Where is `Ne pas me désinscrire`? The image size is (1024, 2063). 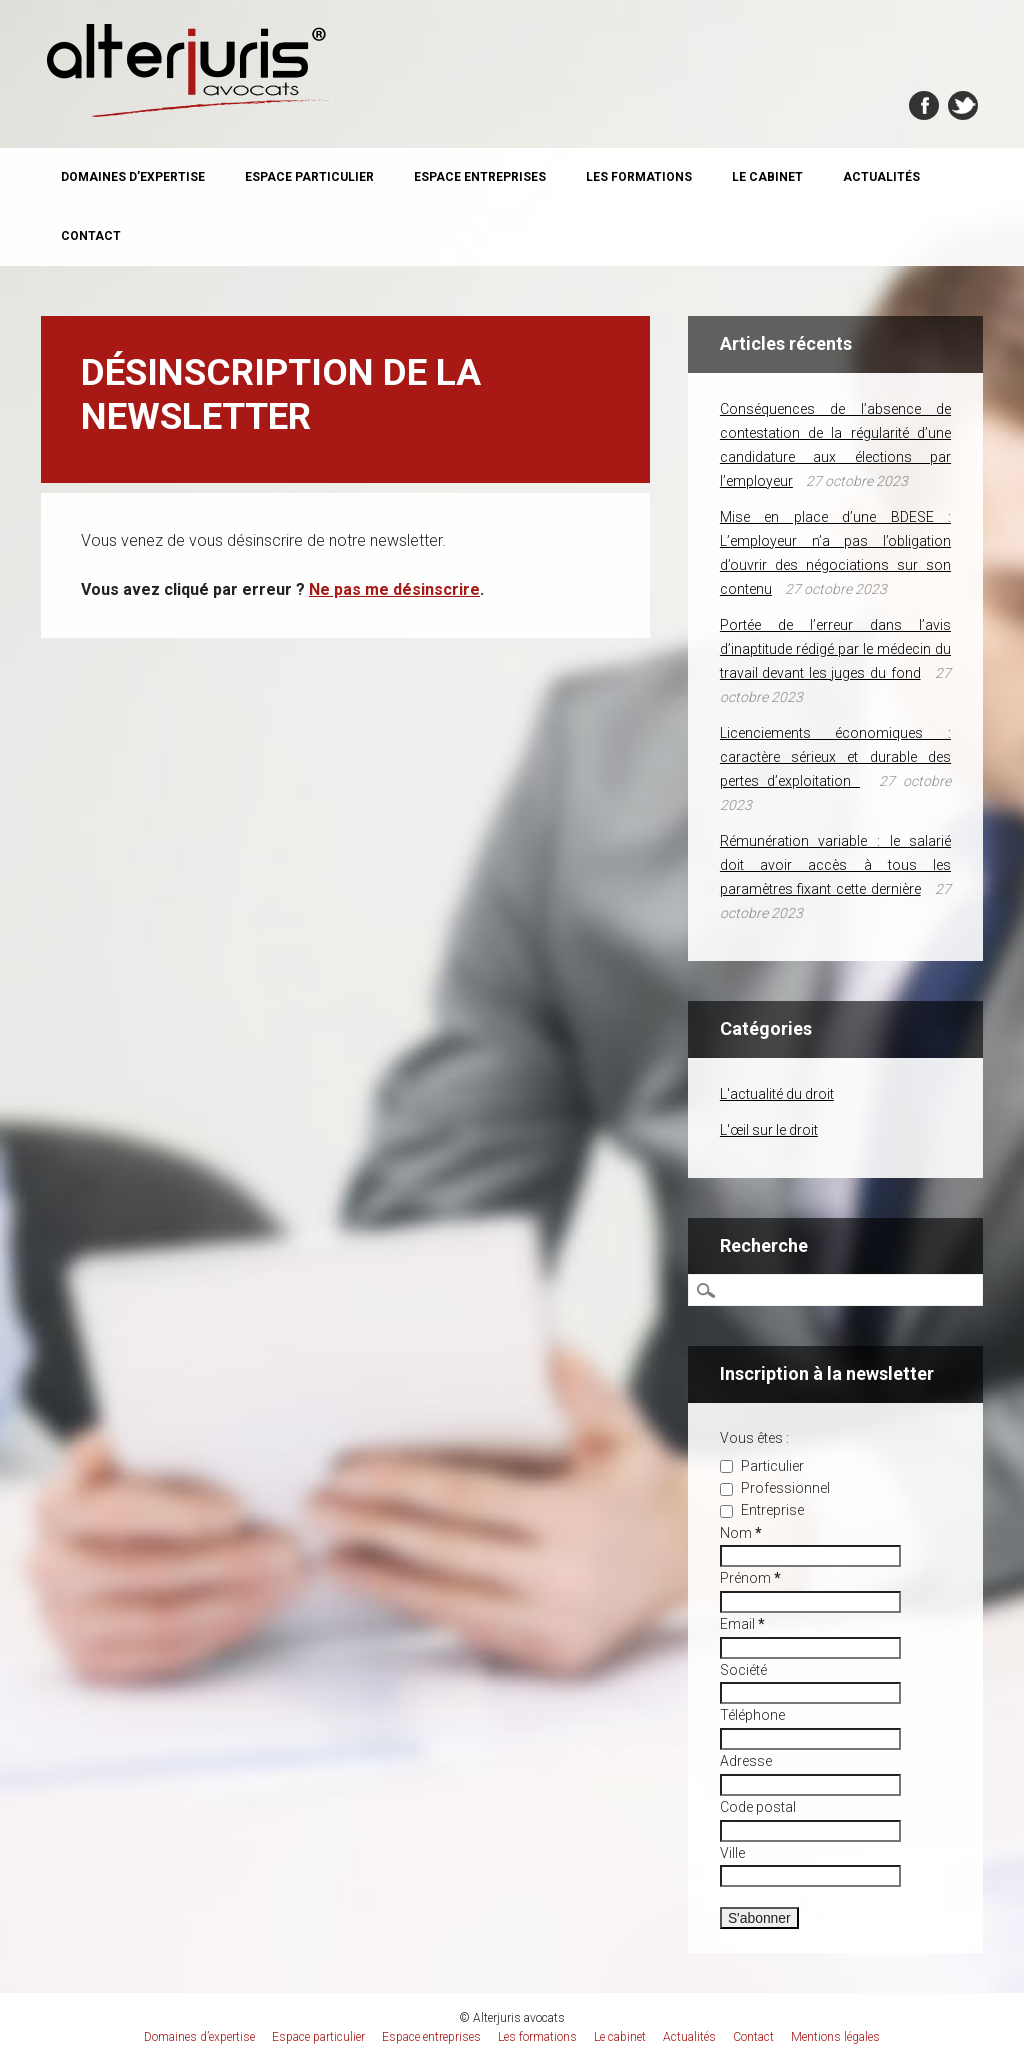 Ne pas me désinscrire is located at coordinates (394, 589).